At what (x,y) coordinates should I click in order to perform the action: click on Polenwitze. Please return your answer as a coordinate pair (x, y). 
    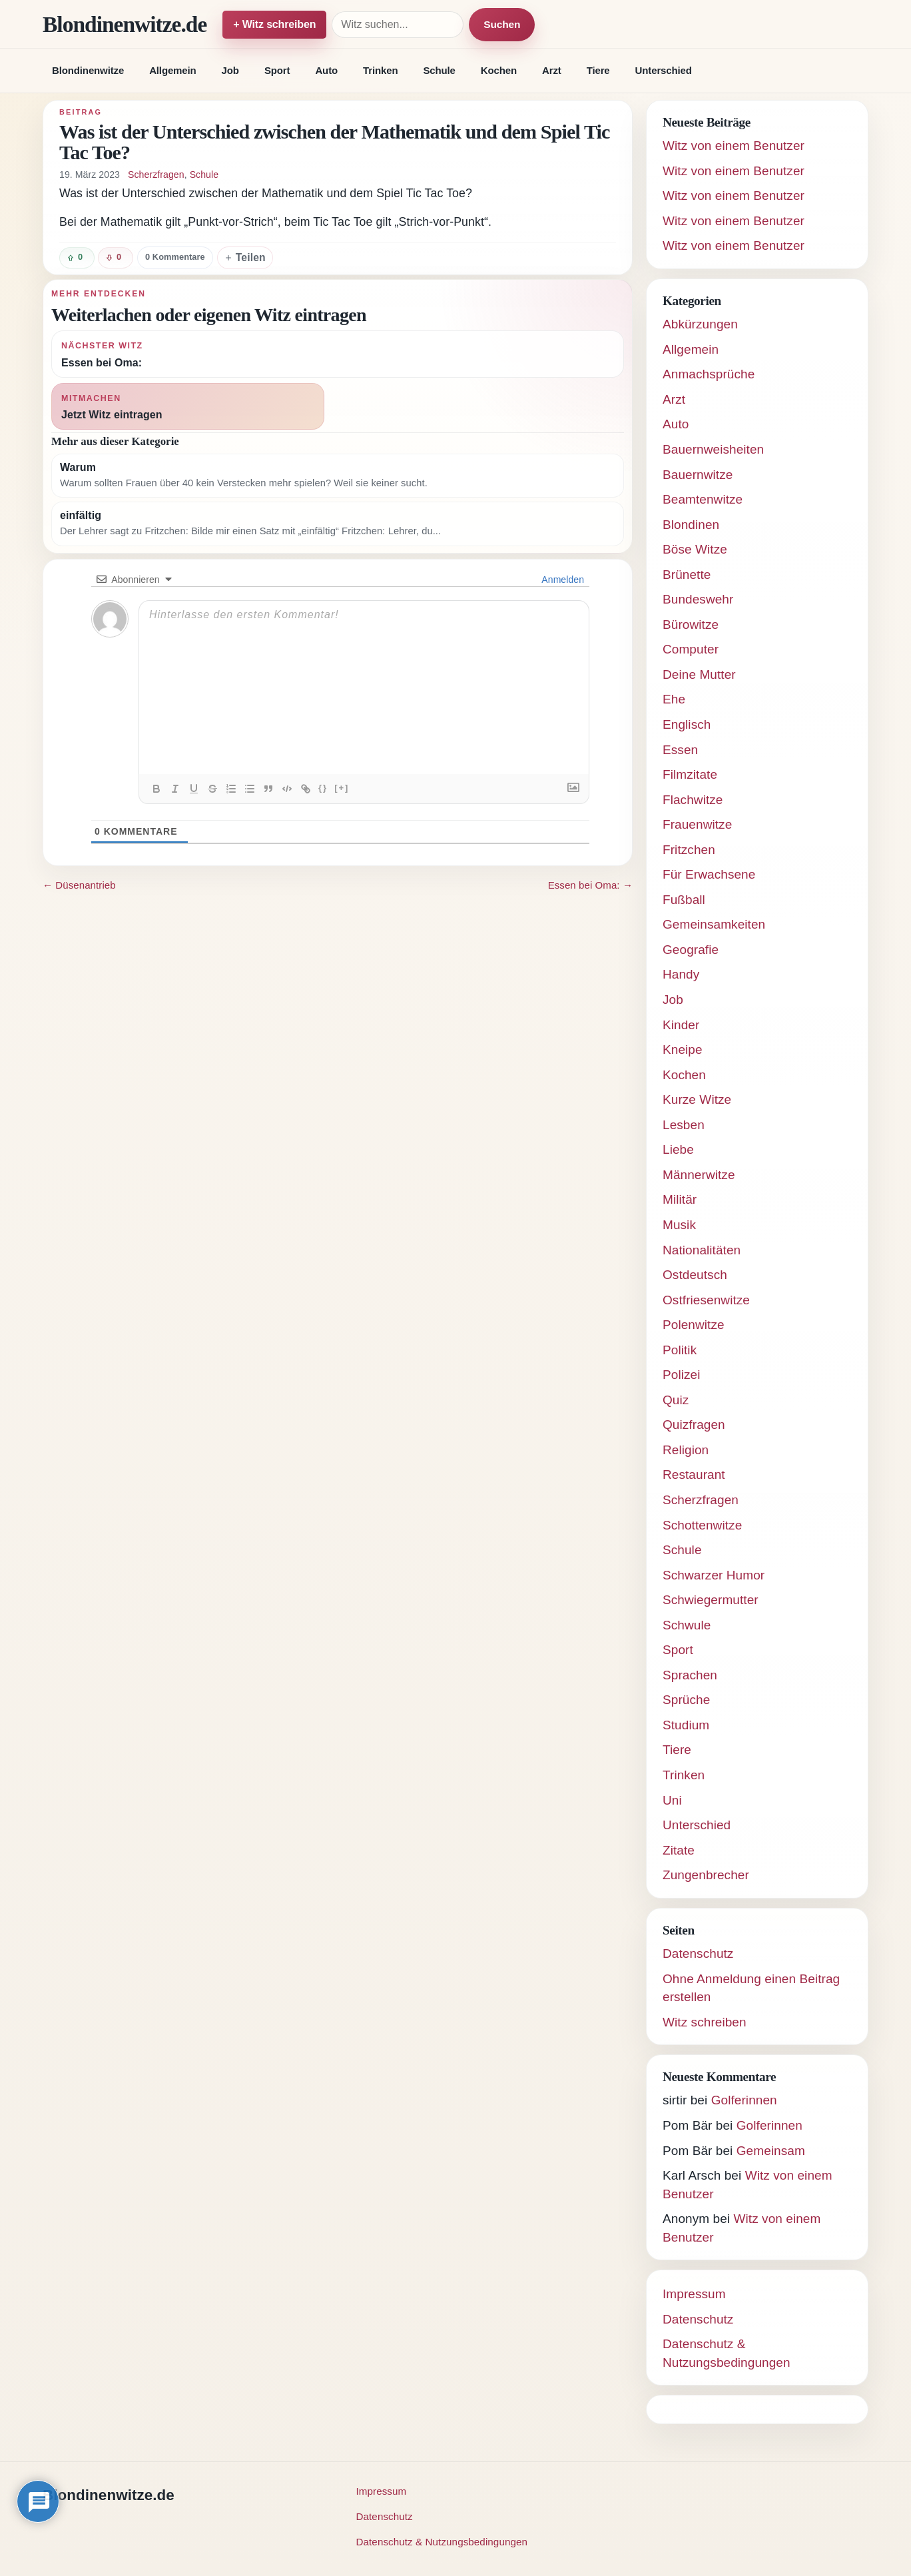
    Looking at the image, I should click on (694, 1325).